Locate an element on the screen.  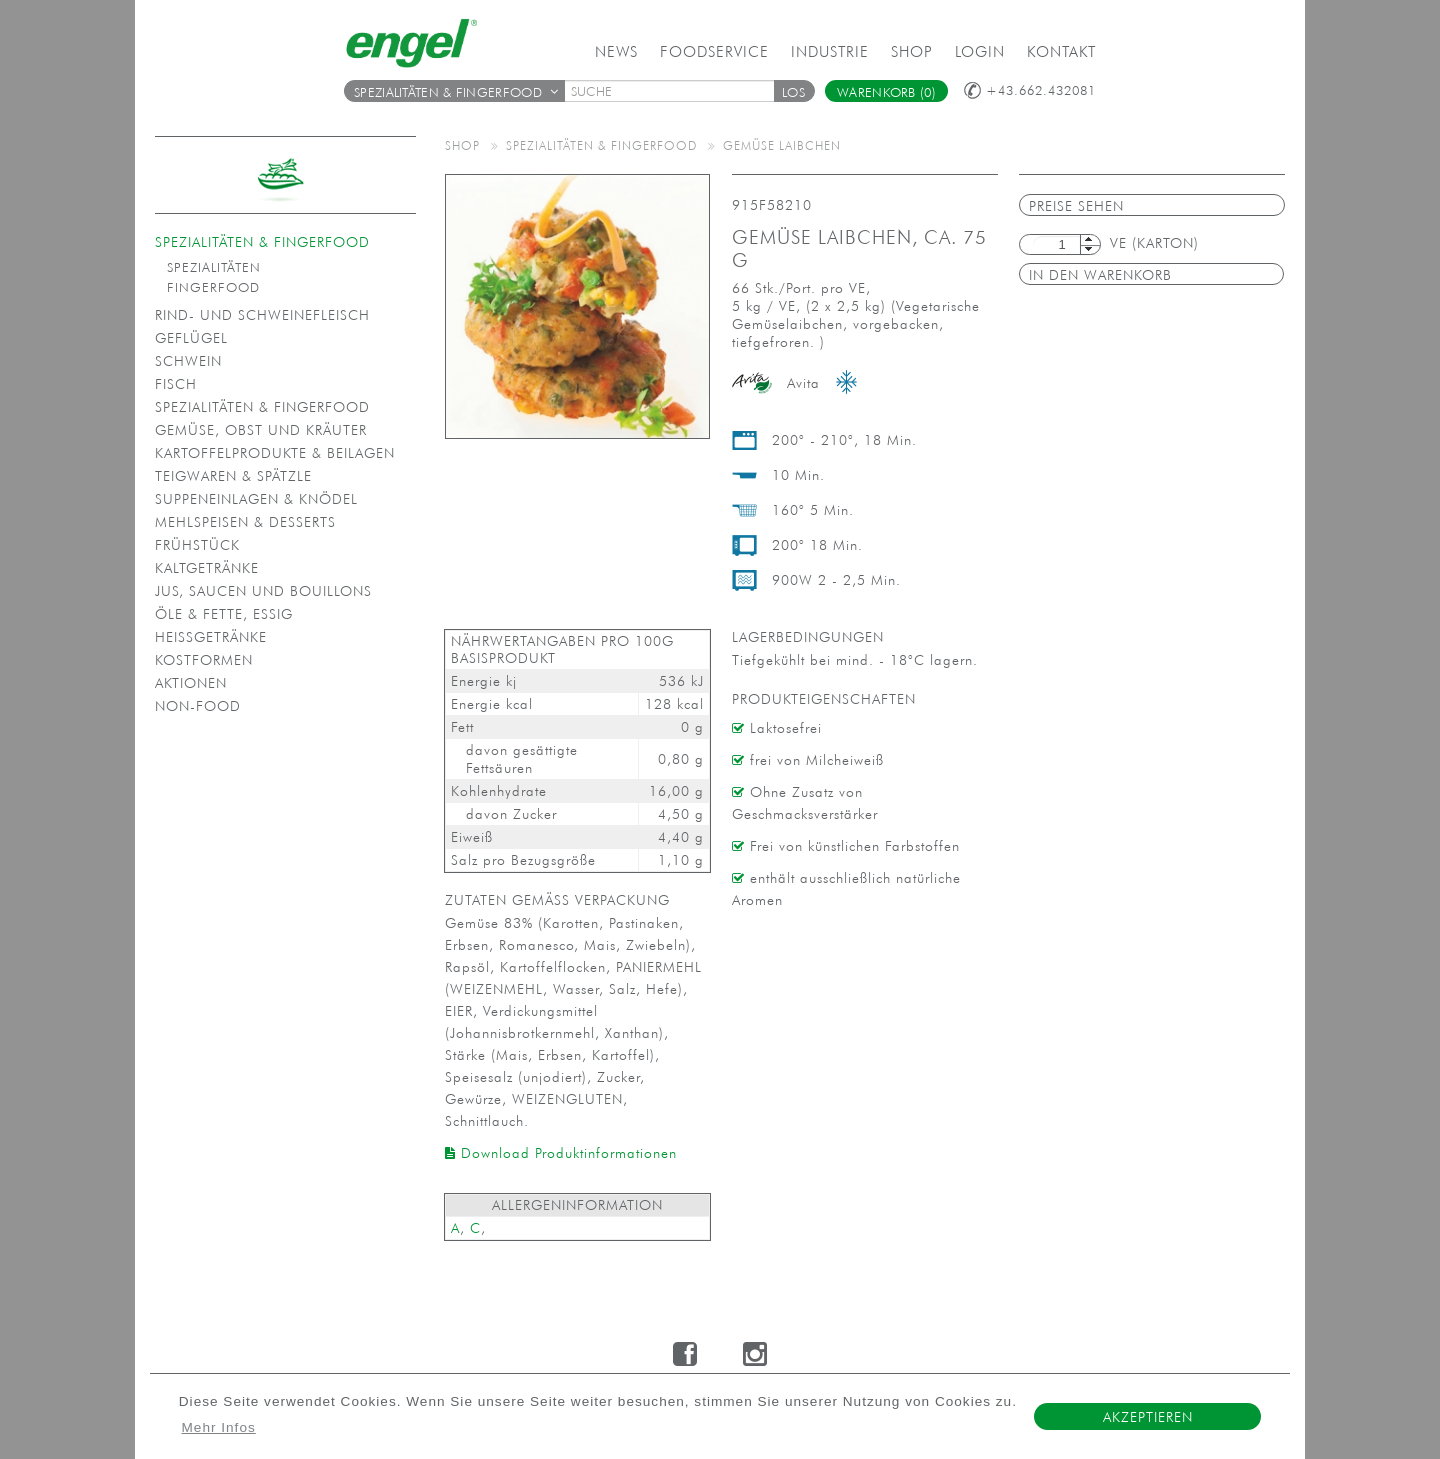
Kaltgetränke is located at coordinates (207, 568).